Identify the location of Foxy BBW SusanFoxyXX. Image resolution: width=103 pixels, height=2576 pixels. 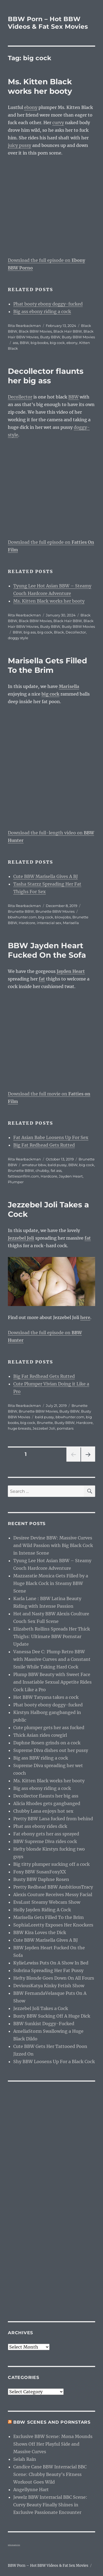
(39, 1871).